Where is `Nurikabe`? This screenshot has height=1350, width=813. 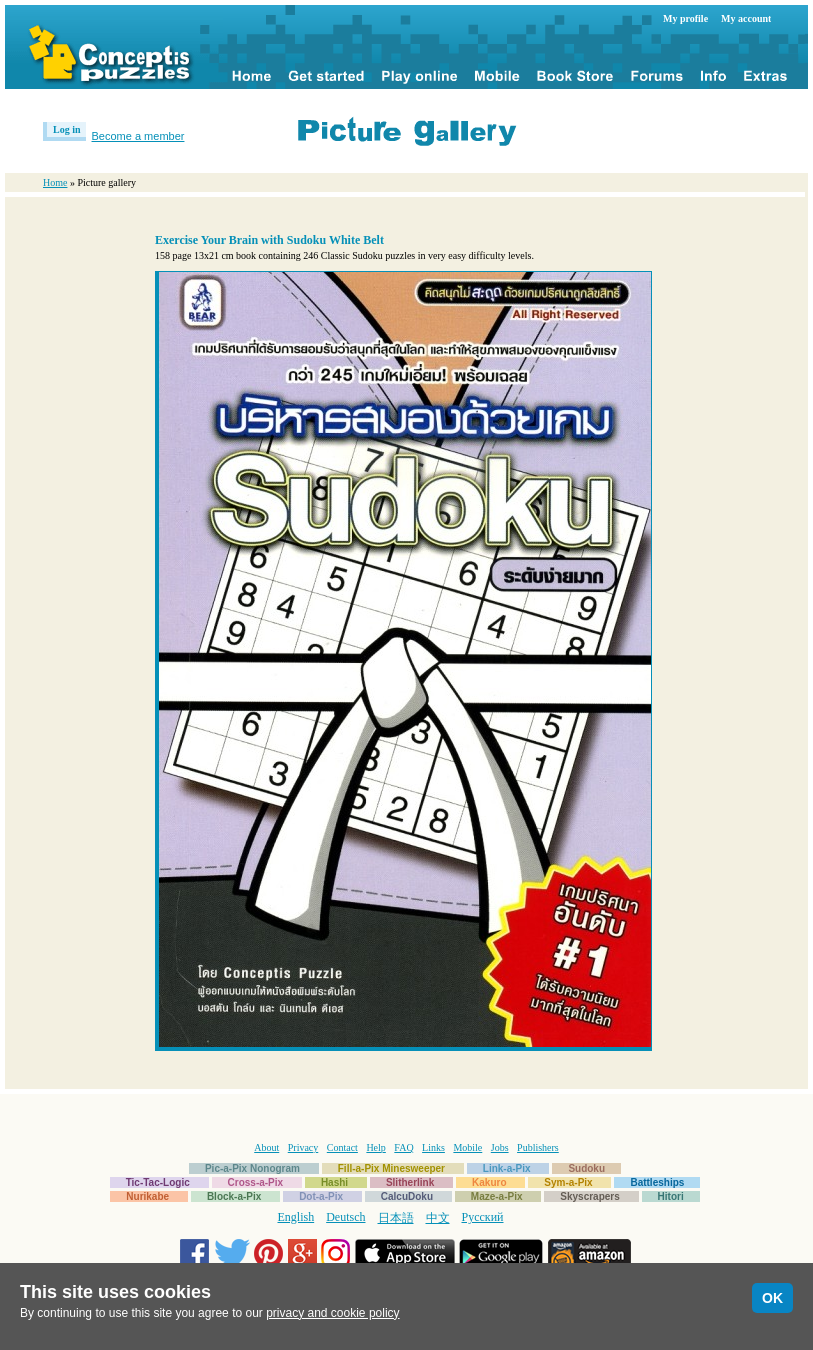
Nurikabe is located at coordinates (147, 1196).